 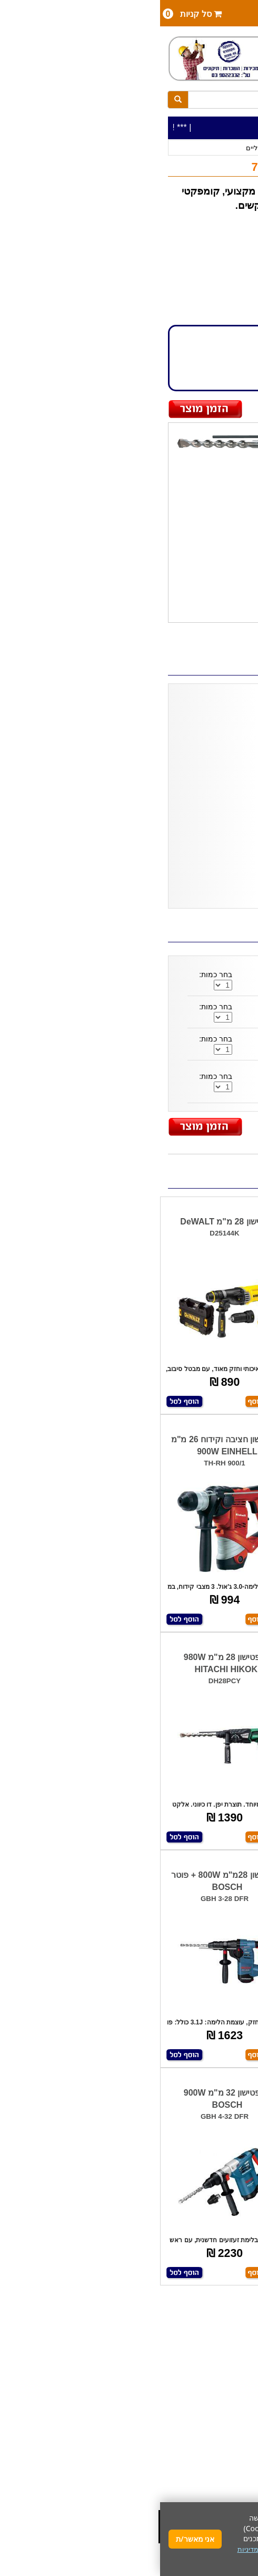 What do you see at coordinates (206, 247) in the screenshot?
I see `HITACHI HIKOKI` at bounding box center [206, 247].